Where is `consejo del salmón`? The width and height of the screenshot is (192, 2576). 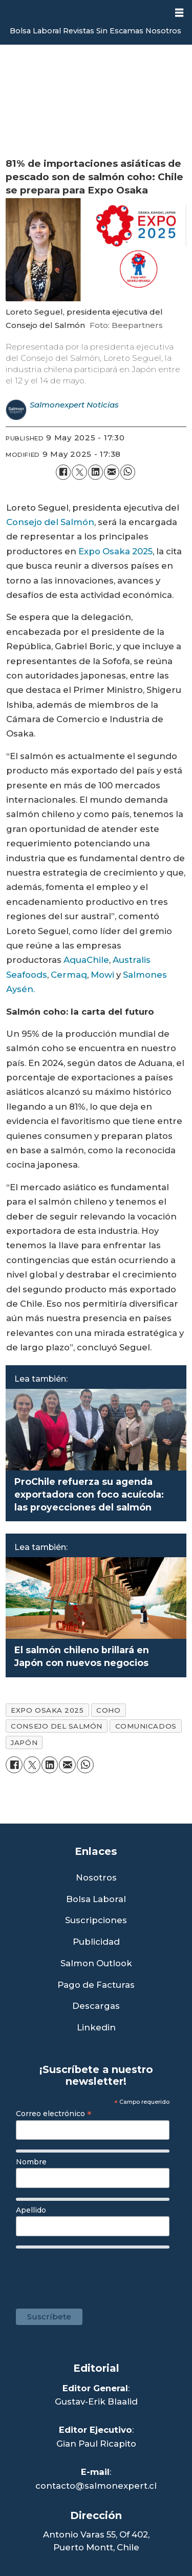 consejo del salmón is located at coordinates (56, 1726).